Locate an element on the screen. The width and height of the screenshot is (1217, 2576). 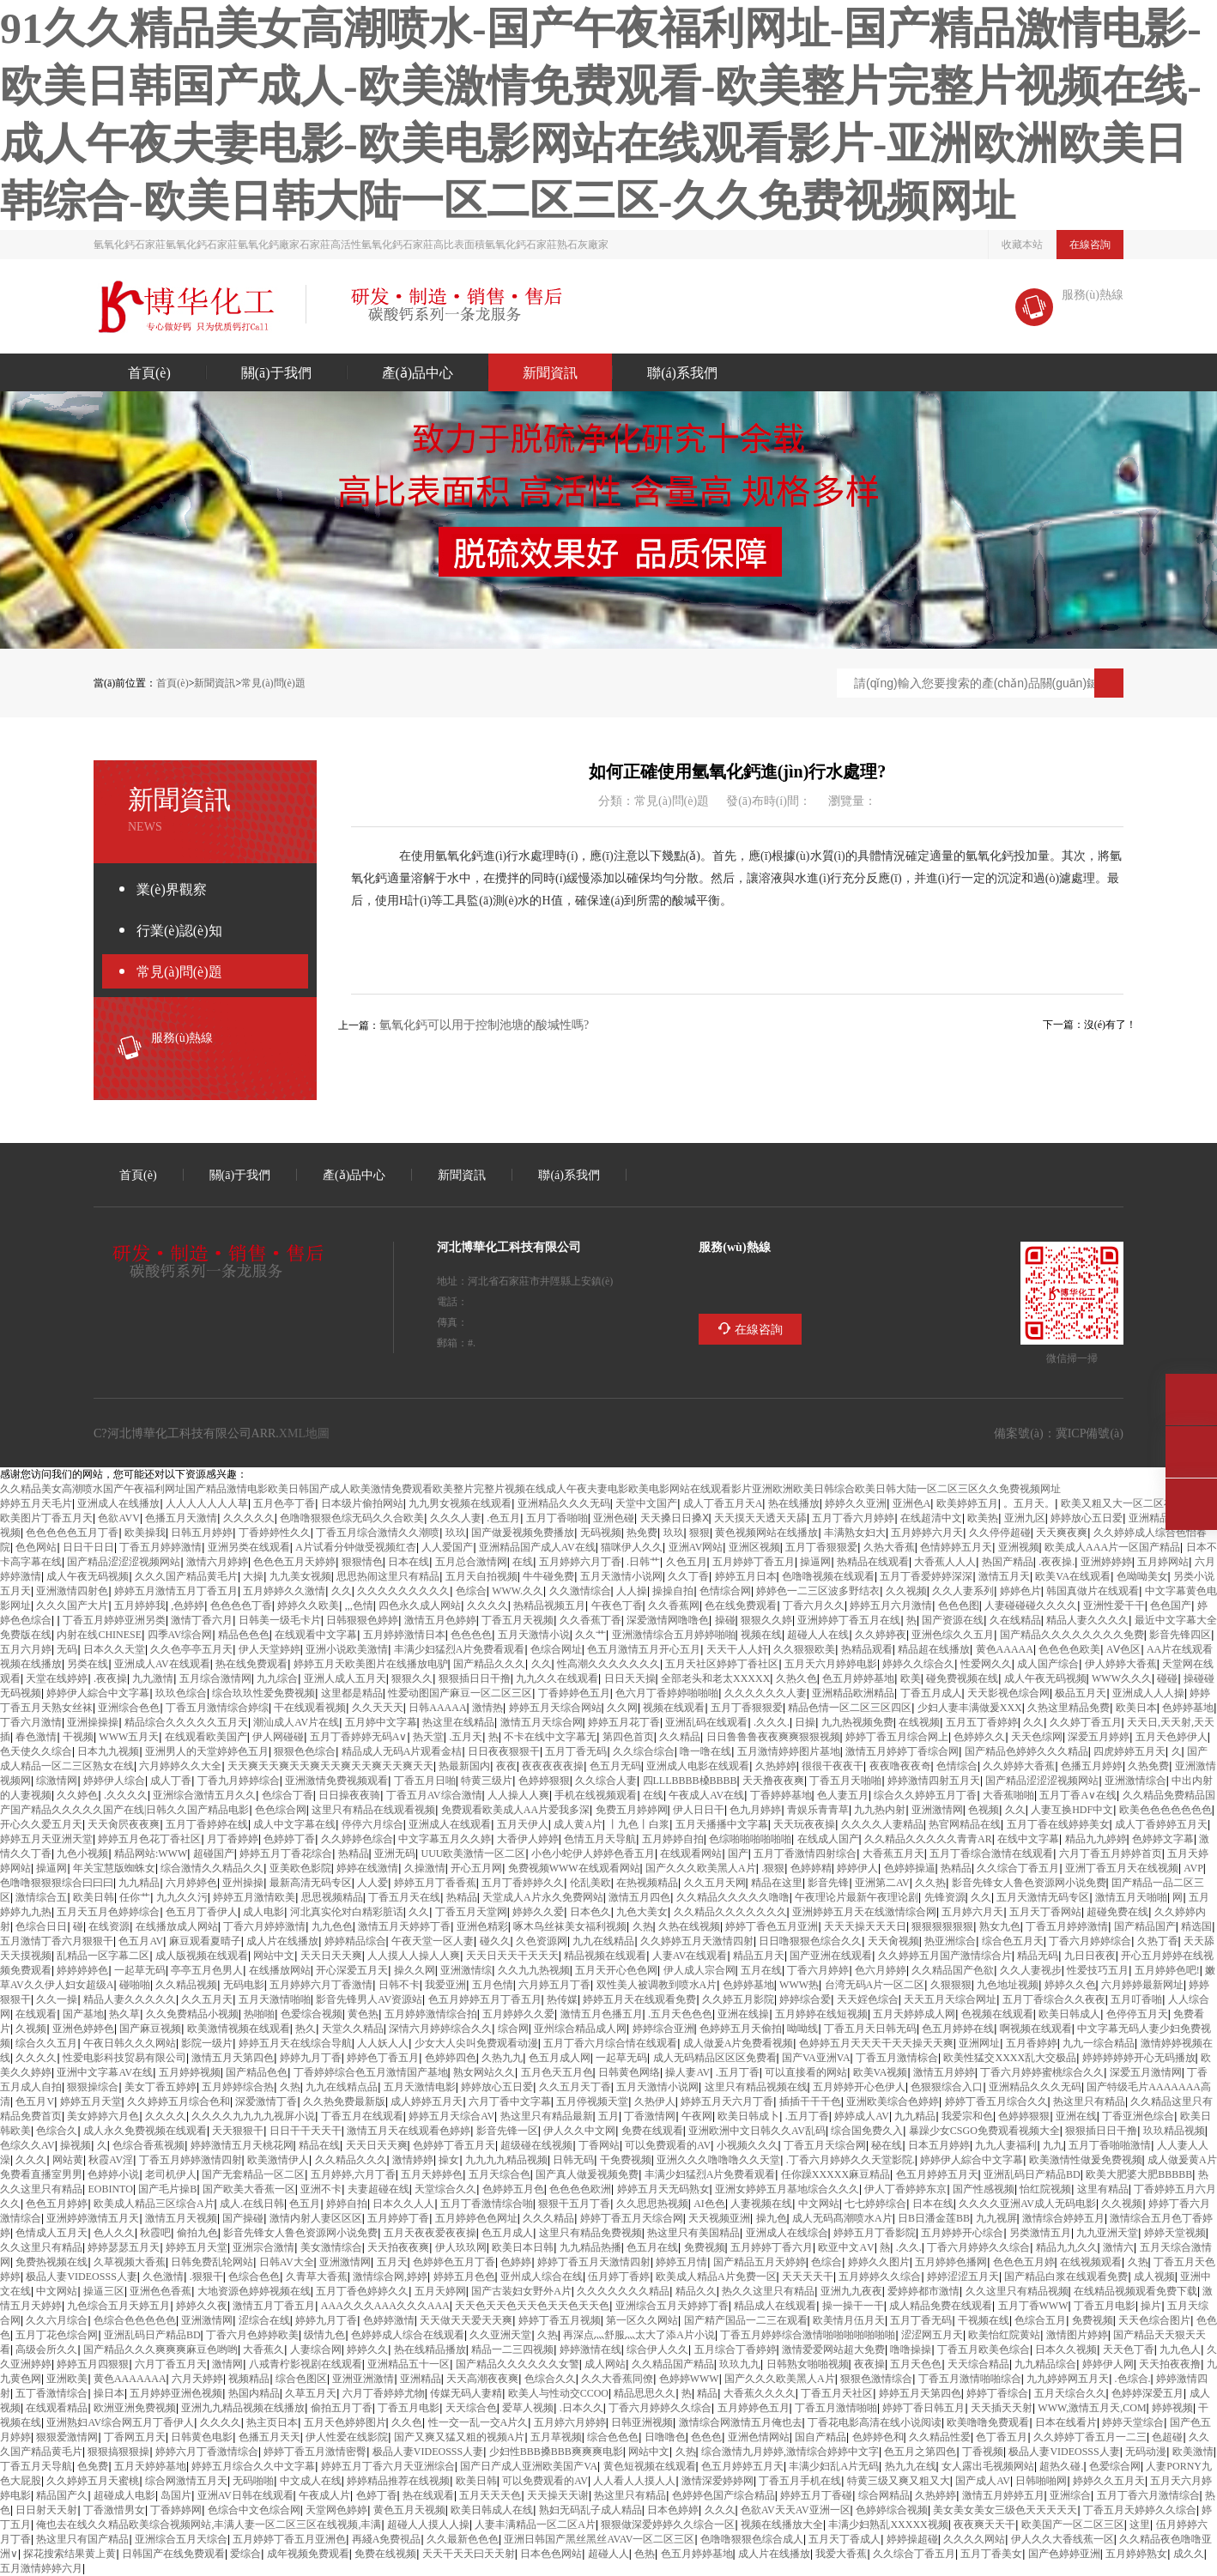
亚洲激情综合 is located at coordinates (1135, 1780).